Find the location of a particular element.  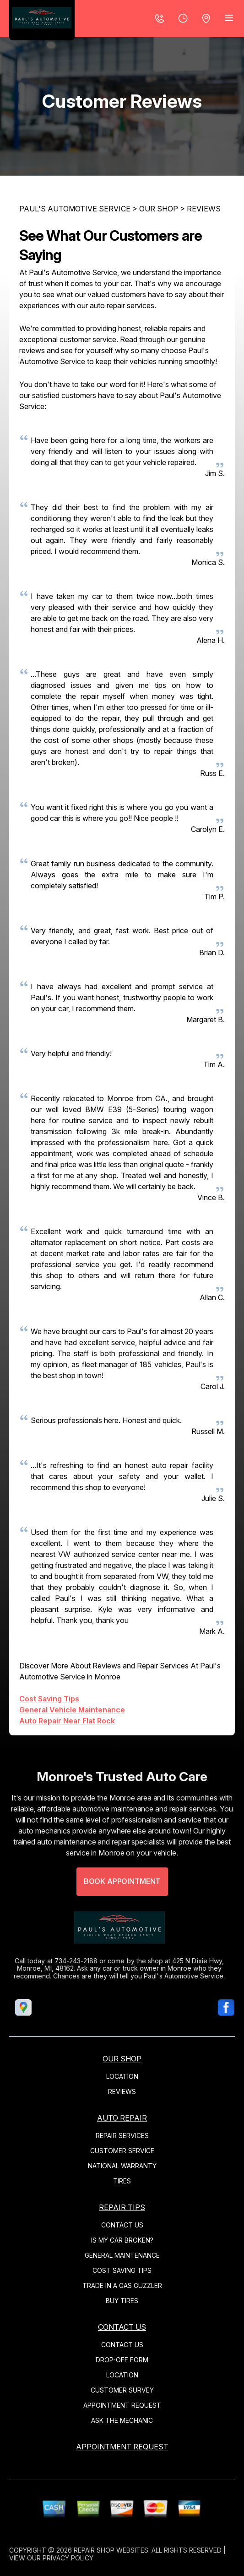

TRADE IN A GAS GUZZLER is located at coordinates (122, 2285).